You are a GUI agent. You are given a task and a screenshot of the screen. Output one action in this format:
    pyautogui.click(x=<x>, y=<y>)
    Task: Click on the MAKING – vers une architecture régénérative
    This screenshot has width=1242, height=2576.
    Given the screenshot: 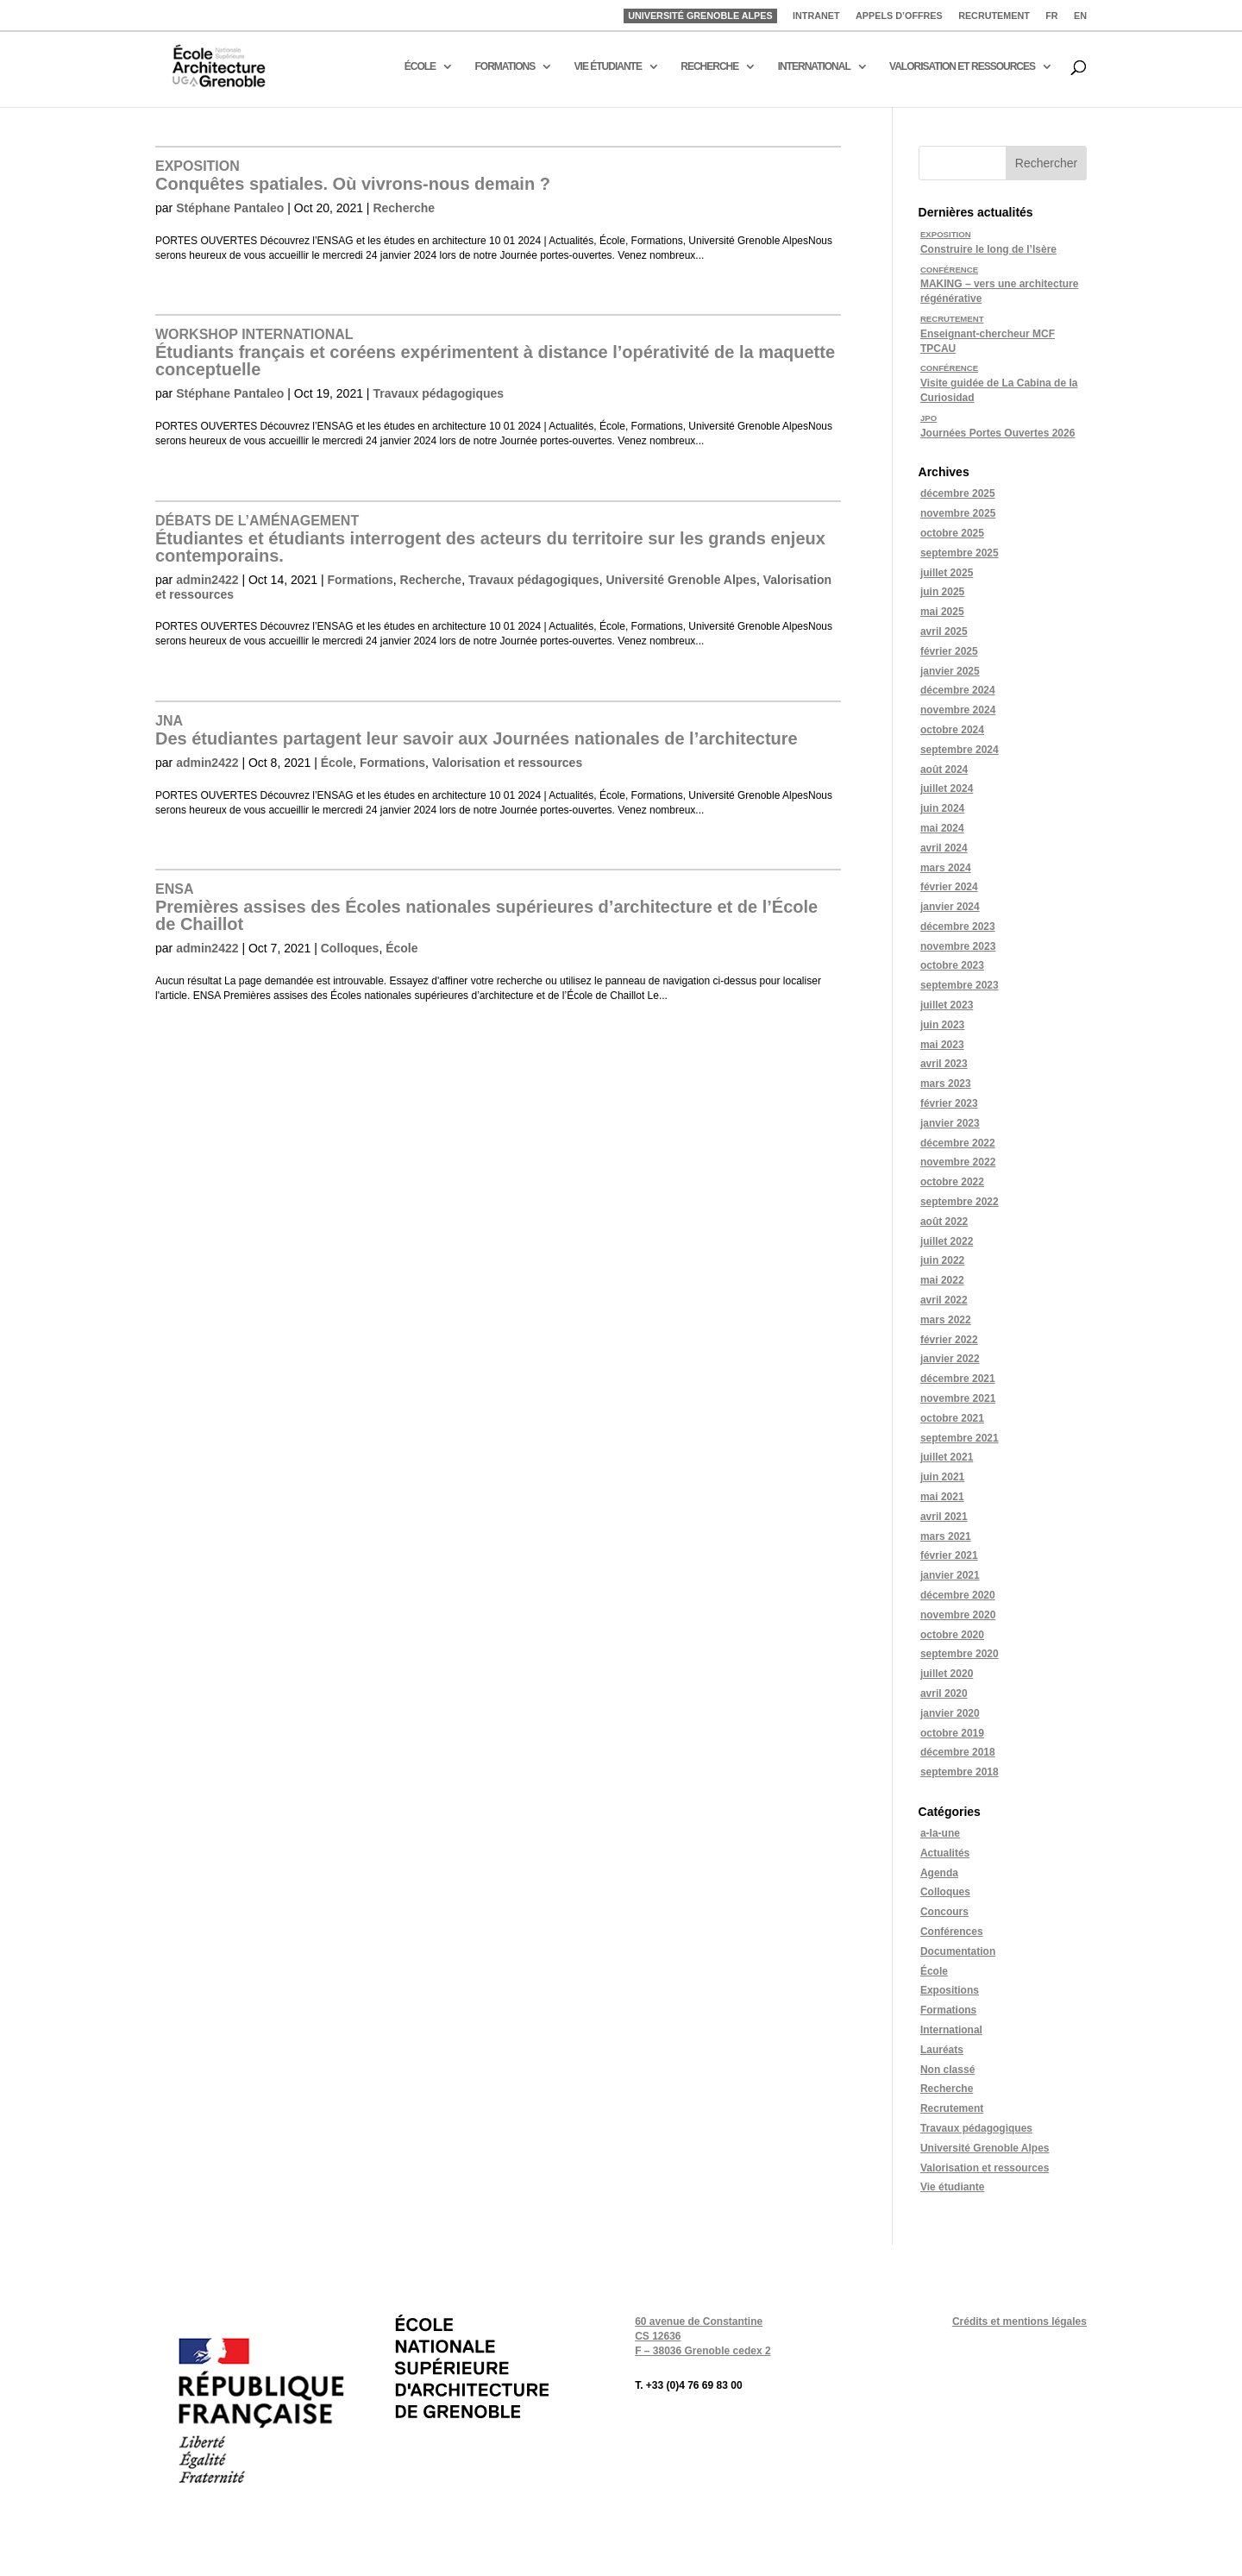 What is the action you would take?
    pyautogui.click(x=999, y=285)
    